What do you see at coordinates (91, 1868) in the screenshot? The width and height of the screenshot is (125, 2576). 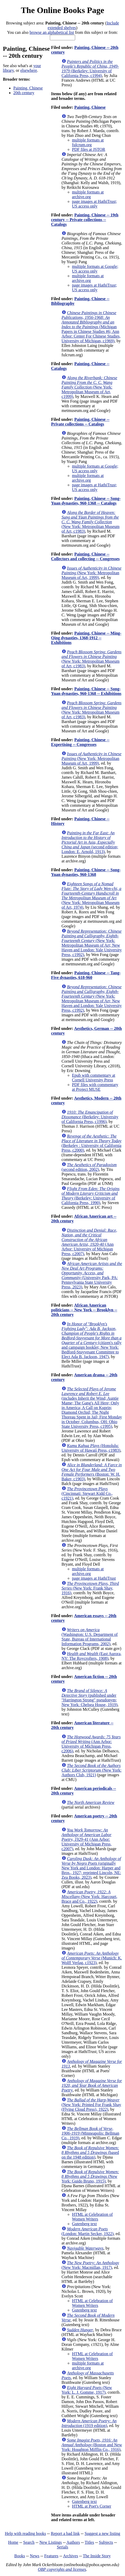 I see `(originally New York and London: Harper and Bros., 1927; reprinted Lincoln, NE: Zea Books, 2023)` at bounding box center [91, 1868].